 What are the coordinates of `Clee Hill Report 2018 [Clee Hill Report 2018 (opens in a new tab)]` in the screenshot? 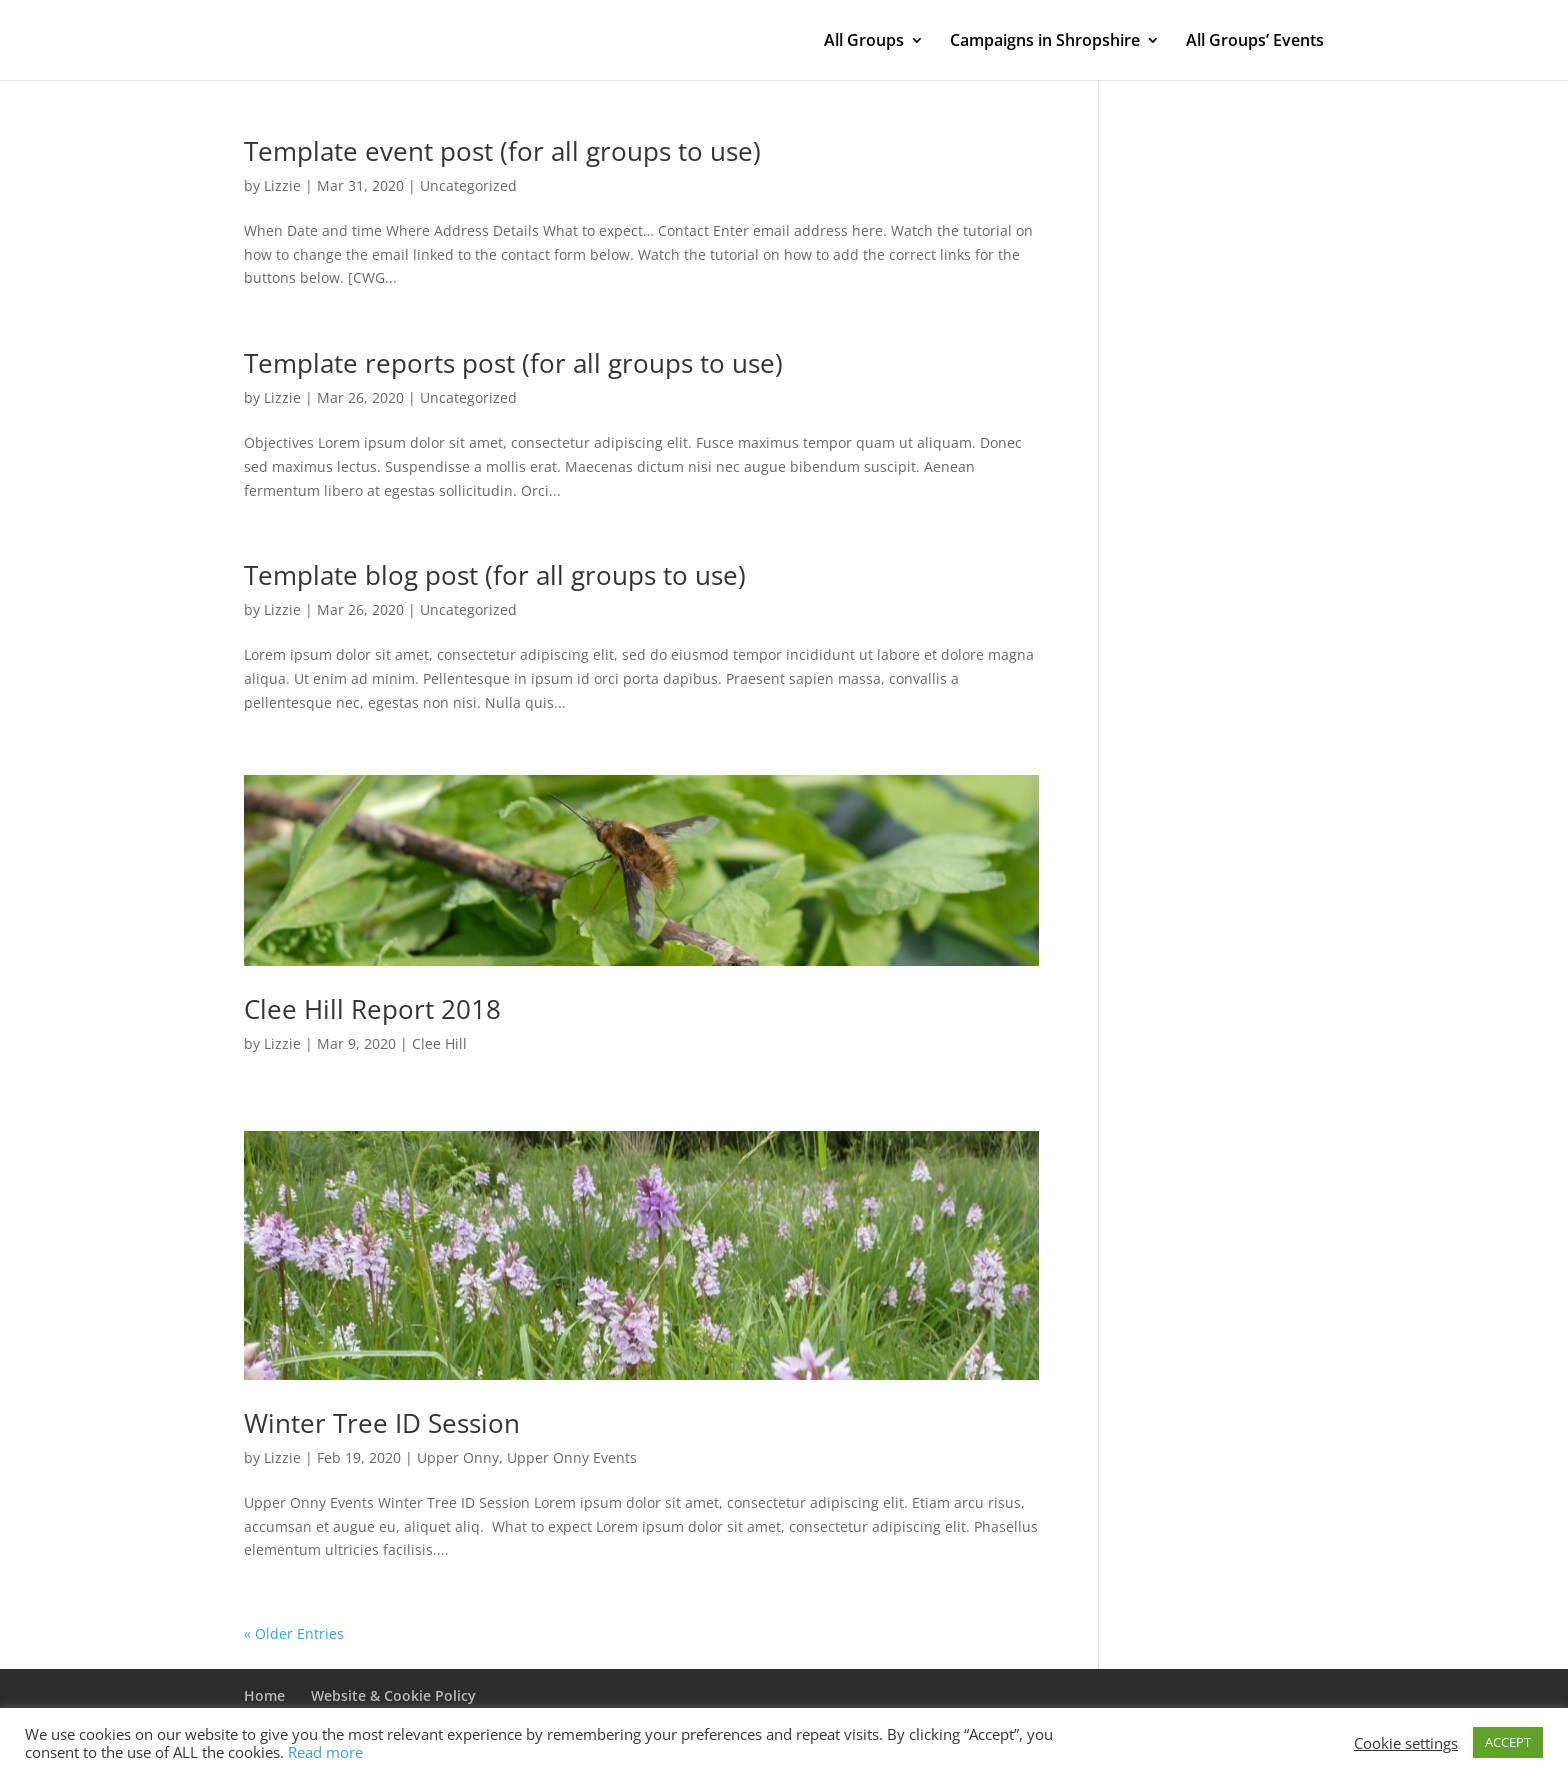 It's located at (372, 1009).